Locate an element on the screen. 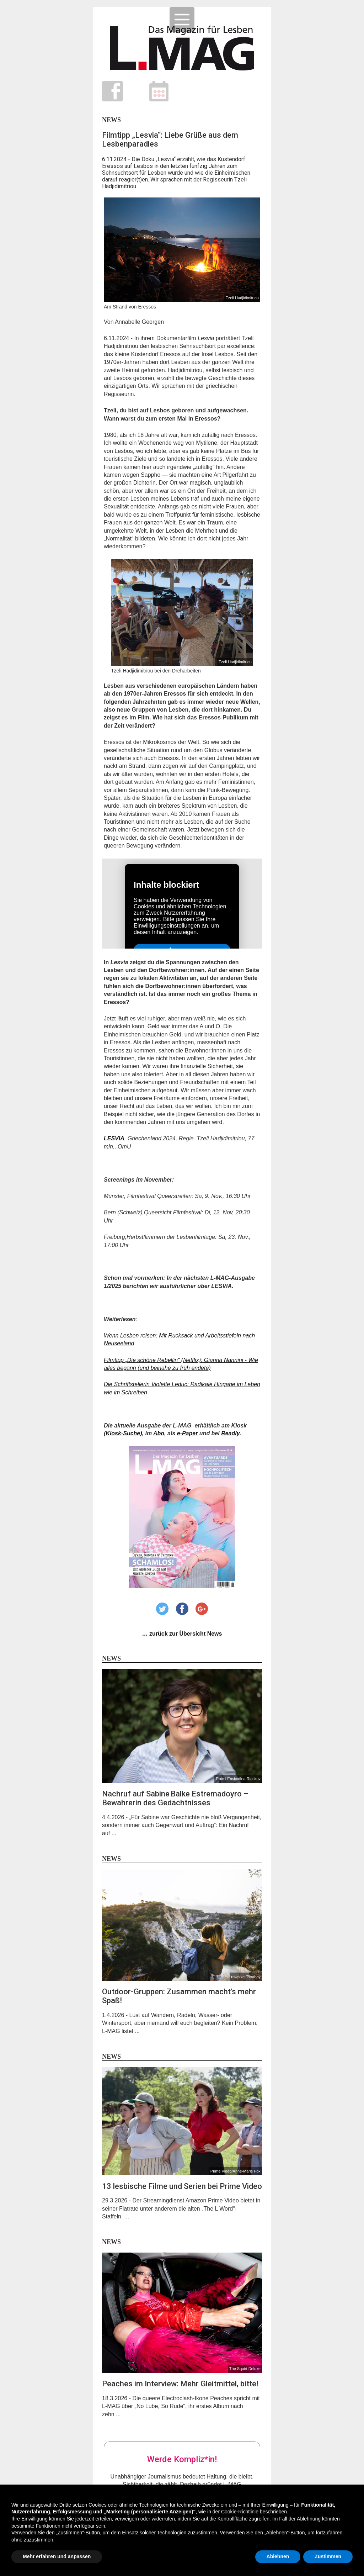 The width and height of the screenshot is (364, 2576). … zurück zur Übersicht News is located at coordinates (182, 1634).